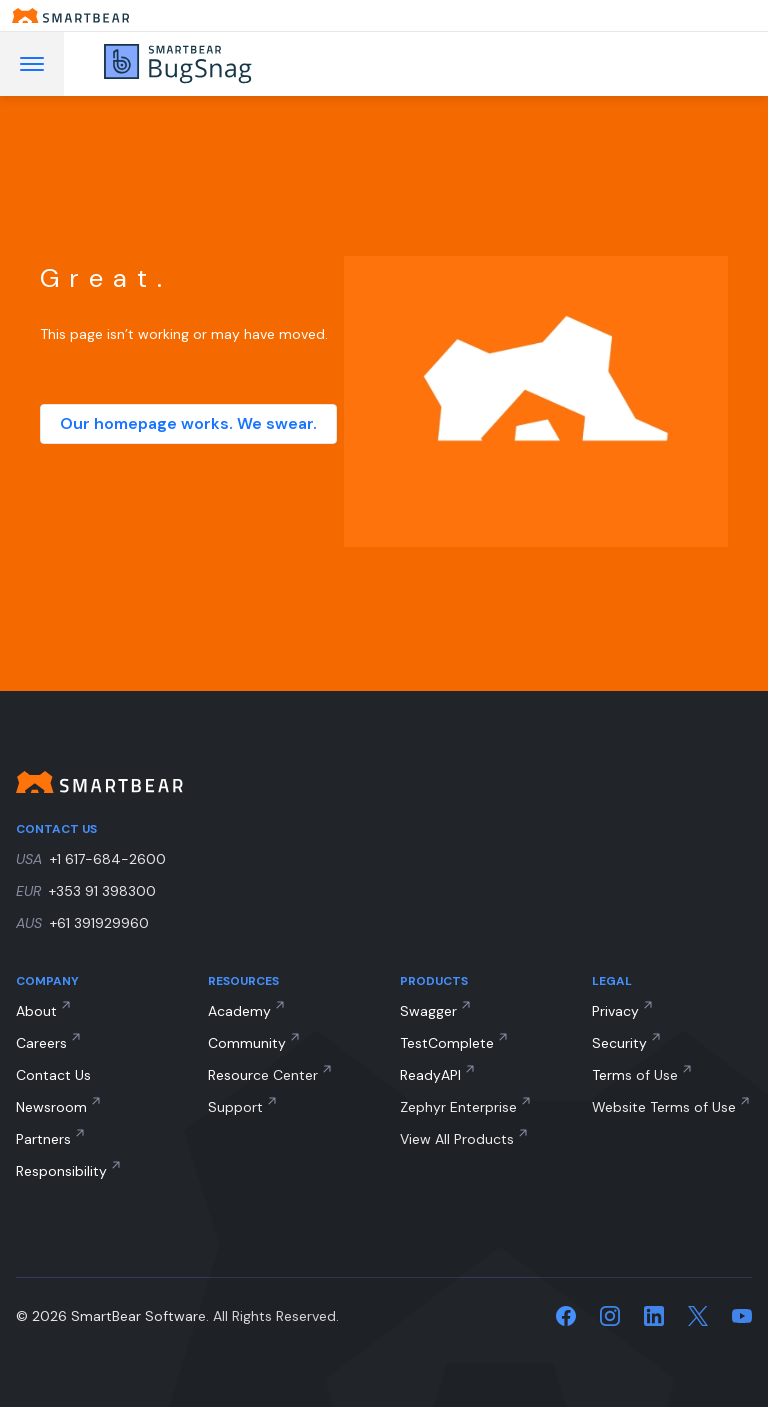 The height and width of the screenshot is (1407, 768). Describe the element at coordinates (447, 1043) in the screenshot. I see `TestComplete` at that location.